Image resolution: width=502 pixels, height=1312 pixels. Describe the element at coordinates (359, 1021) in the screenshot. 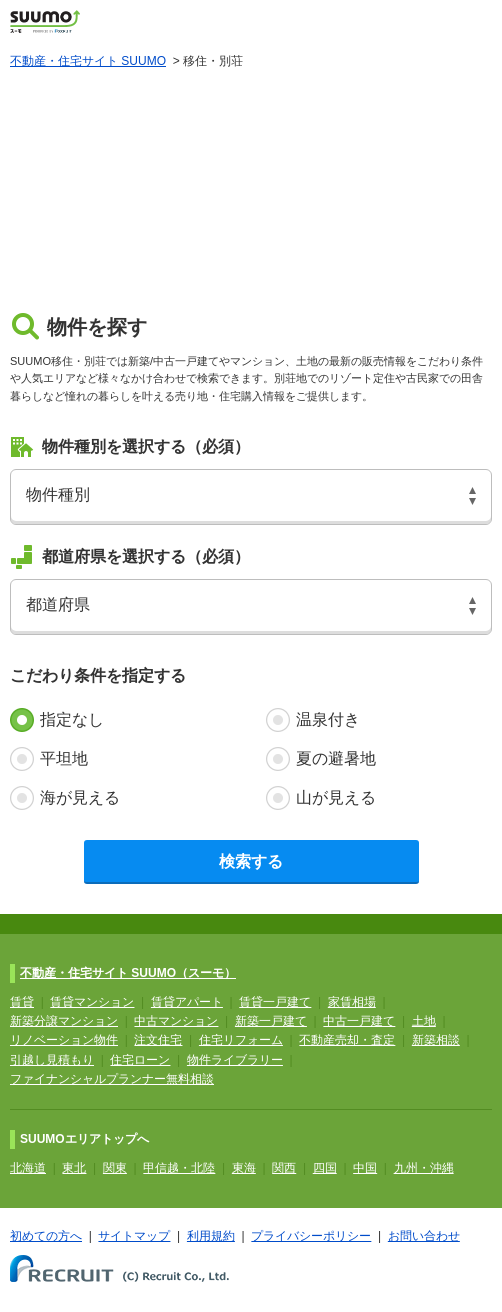

I see `中古一戸建て` at that location.